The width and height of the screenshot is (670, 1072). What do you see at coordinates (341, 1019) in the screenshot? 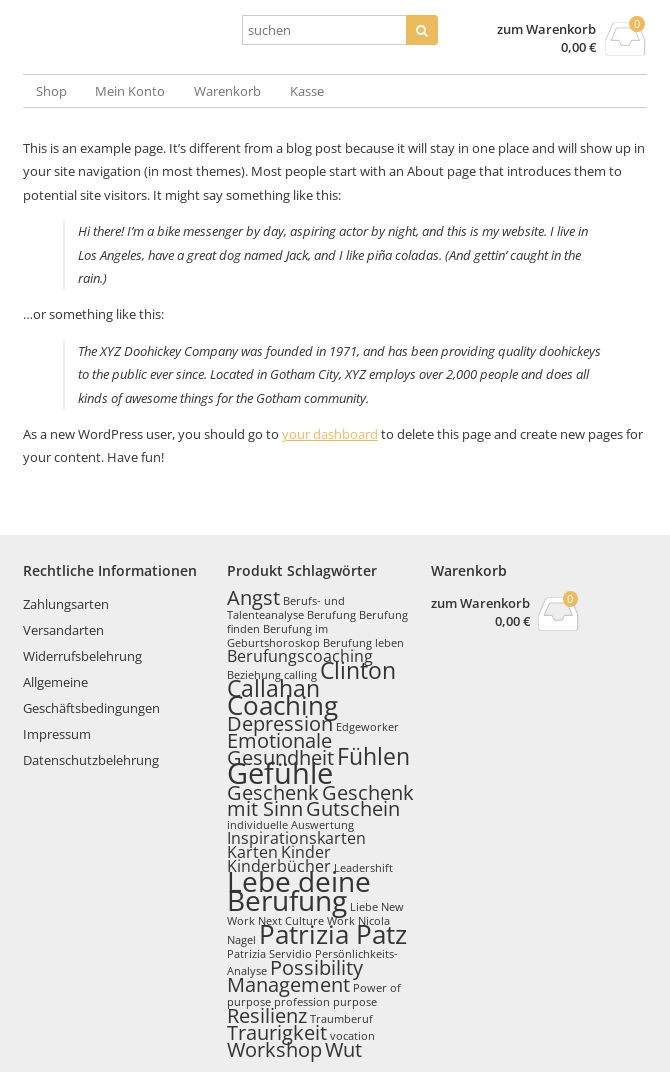
I see `Traumberuf [Traumberuf (1 Produkt)]` at bounding box center [341, 1019].